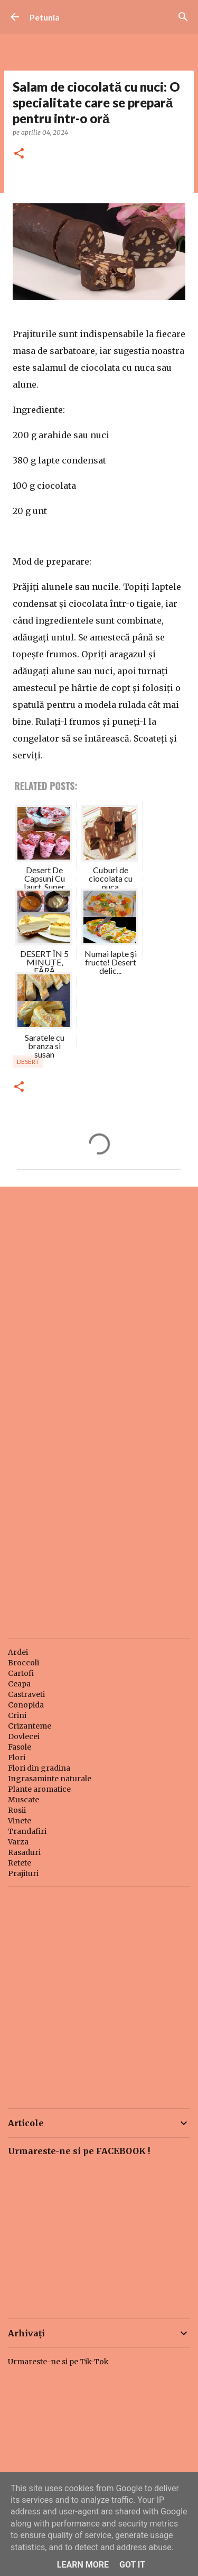  What do you see at coordinates (99, 1301) in the screenshot?
I see `[Advertisement]` at bounding box center [99, 1301].